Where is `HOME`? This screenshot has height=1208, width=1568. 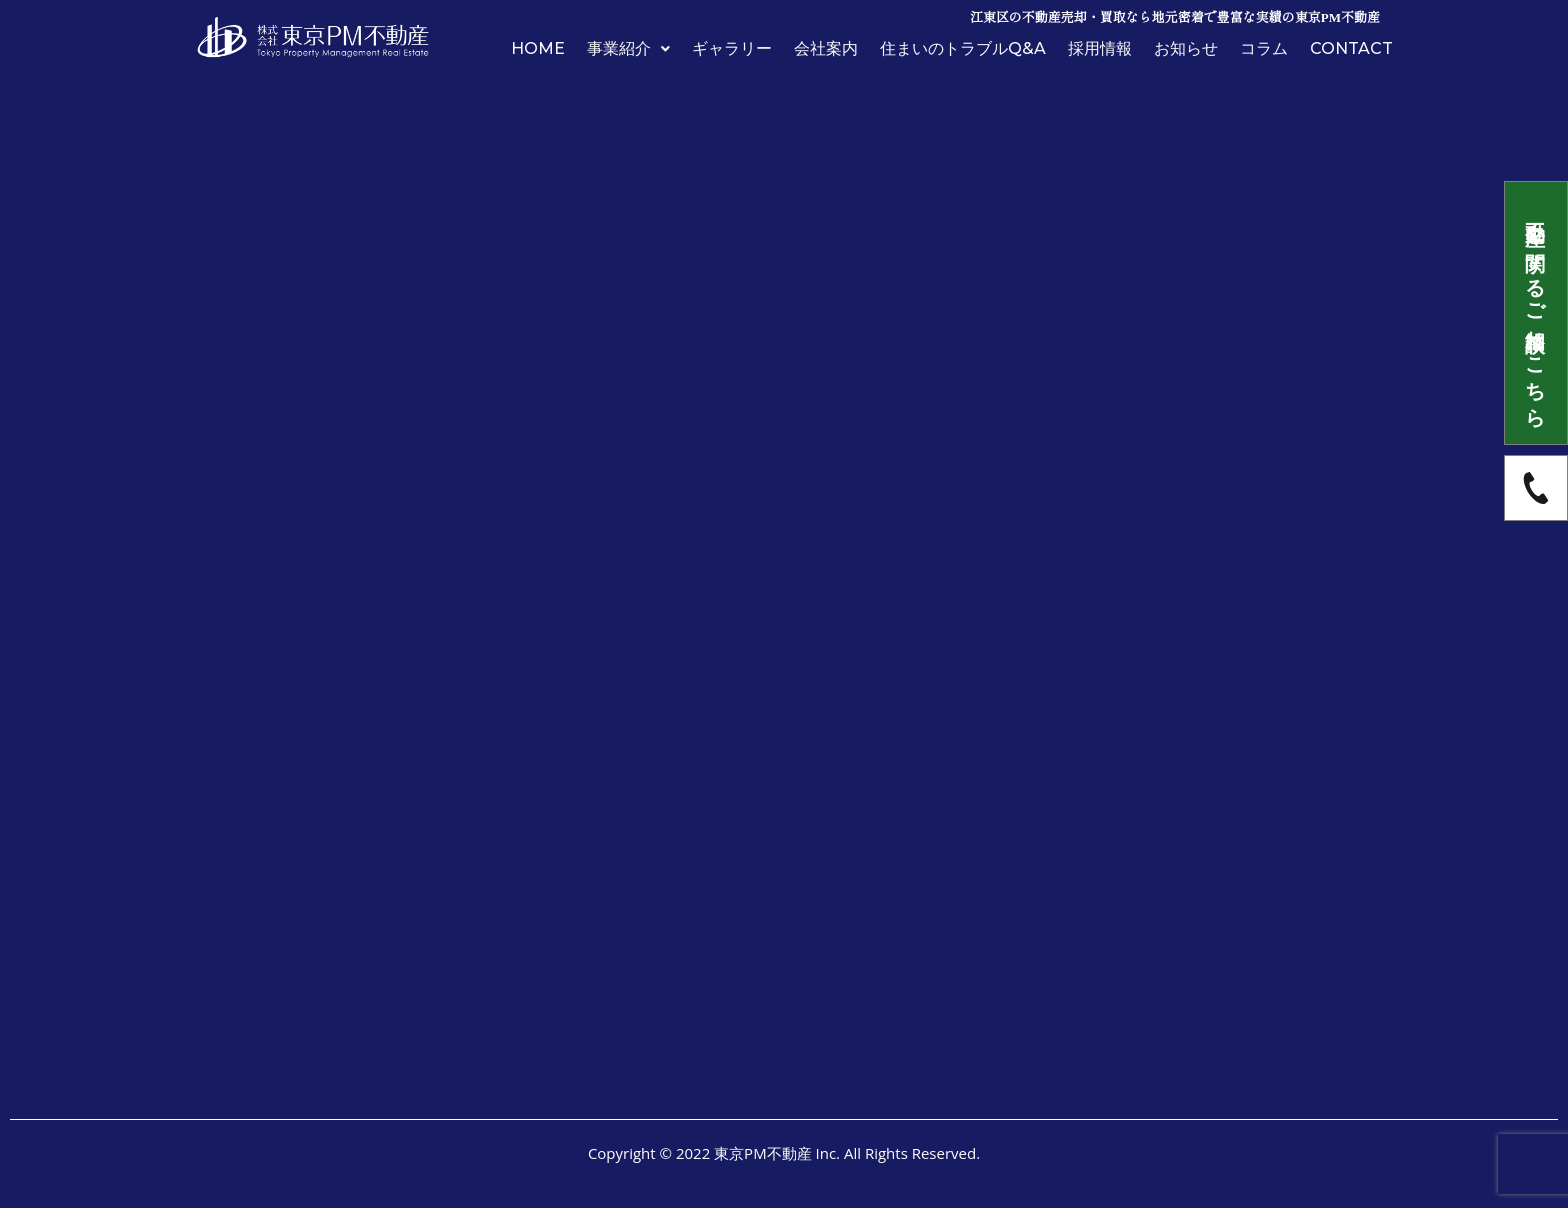
HOME is located at coordinates (538, 49).